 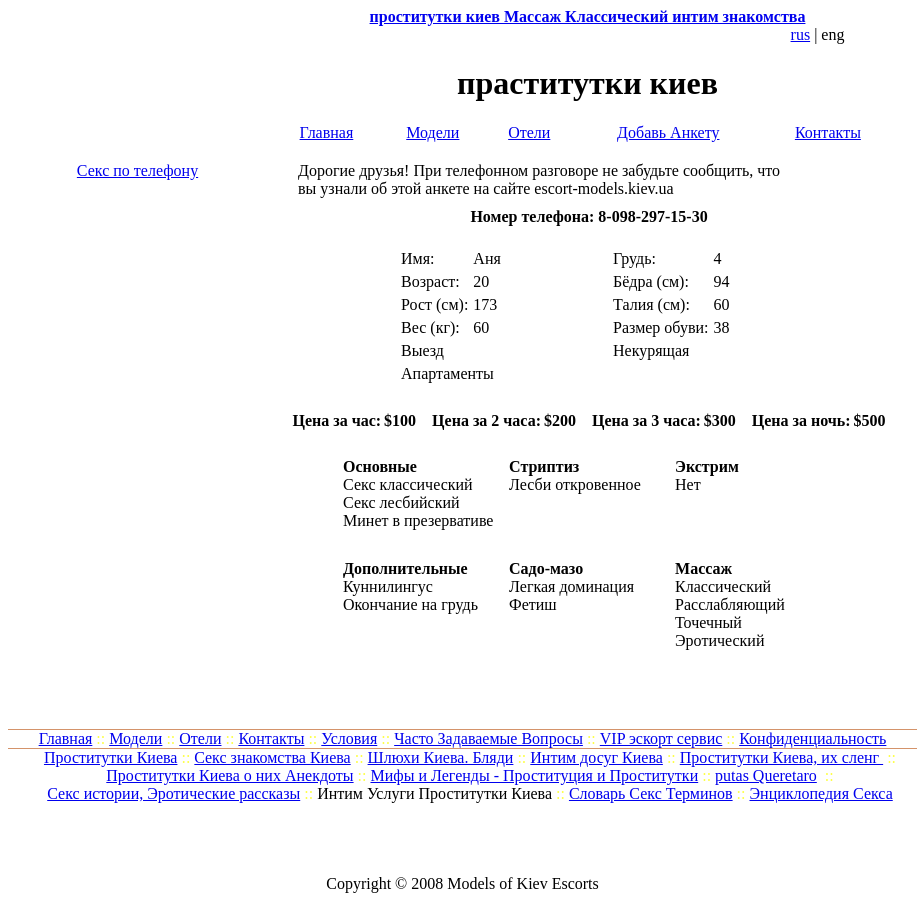 I want to click on Проститутки Киева о них Анекдоты, so click(x=229, y=775).